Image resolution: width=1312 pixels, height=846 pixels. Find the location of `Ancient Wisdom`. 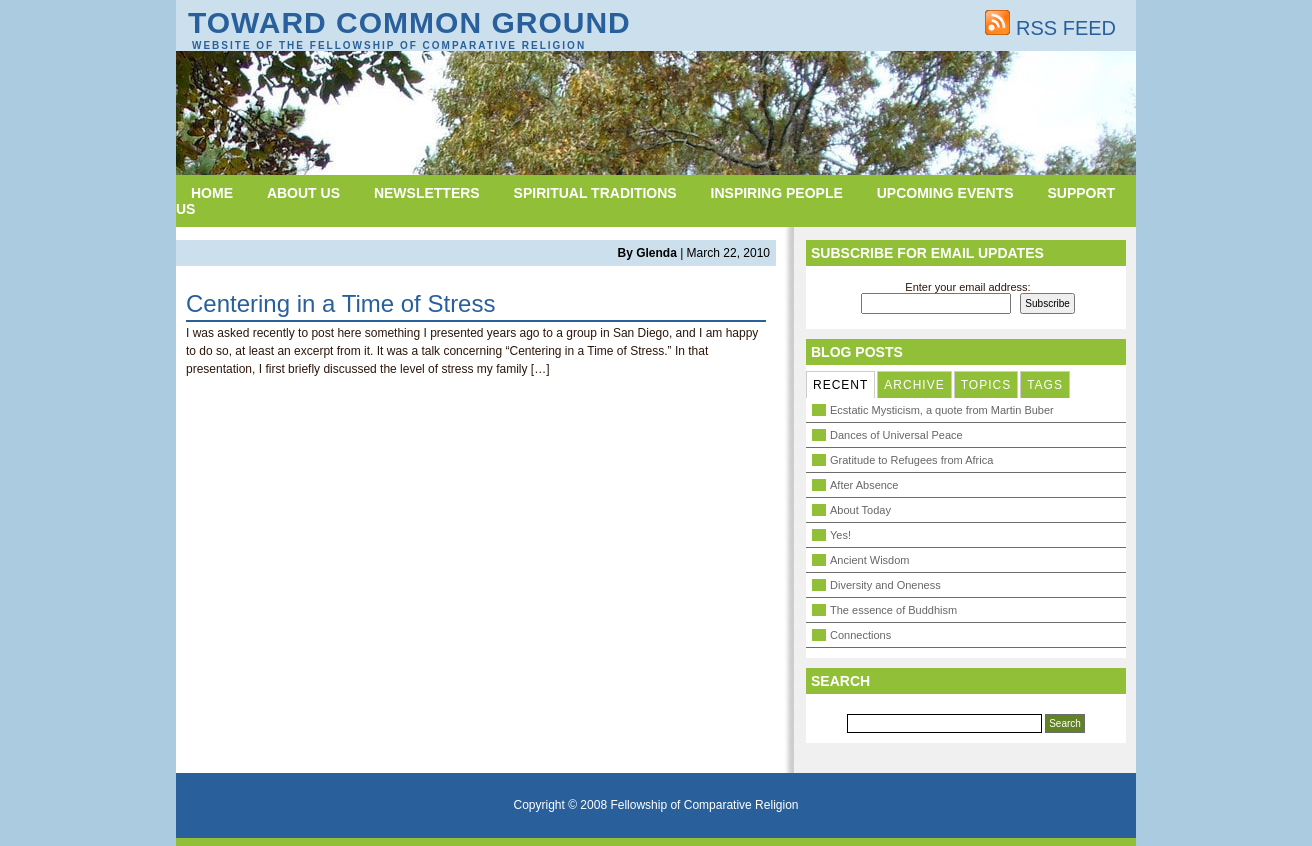

Ancient Wisdom is located at coordinates (869, 560).